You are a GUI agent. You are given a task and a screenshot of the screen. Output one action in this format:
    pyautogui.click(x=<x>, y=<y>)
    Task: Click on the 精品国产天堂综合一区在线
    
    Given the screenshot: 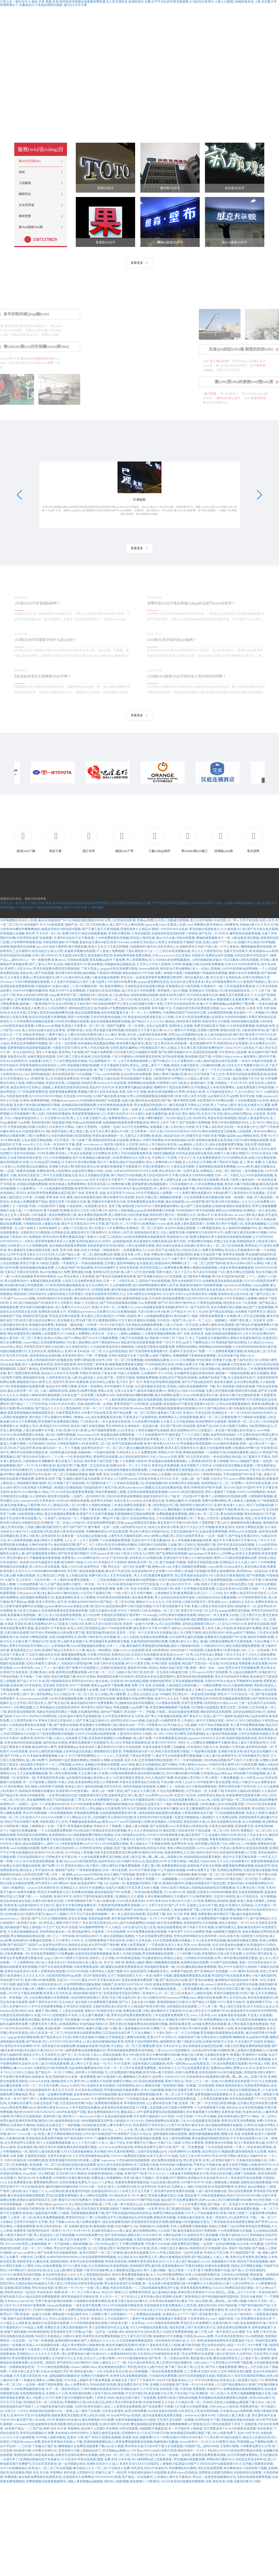 What is the action you would take?
    pyautogui.click(x=200, y=1663)
    